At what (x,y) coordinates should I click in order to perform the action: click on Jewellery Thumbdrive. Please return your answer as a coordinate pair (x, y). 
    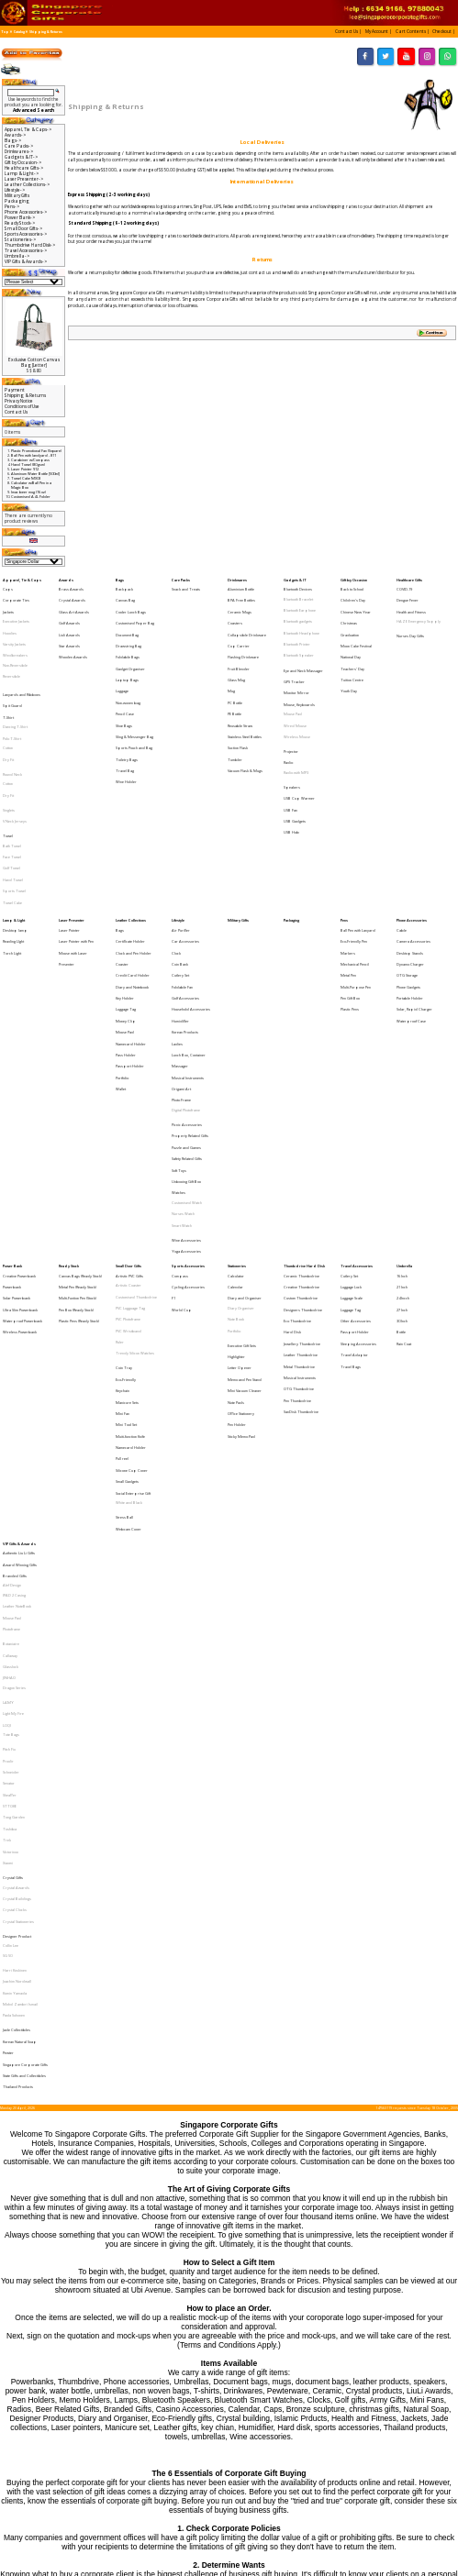
    Looking at the image, I should click on (302, 1131).